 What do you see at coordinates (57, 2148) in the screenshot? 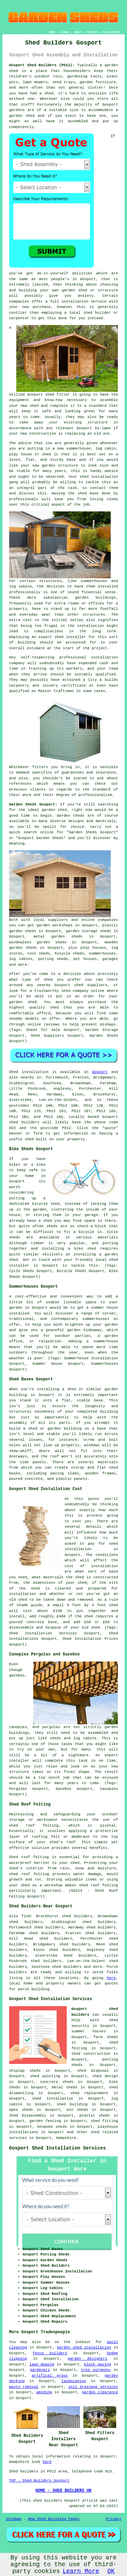
I see `Gosport Shed Installation Services` at bounding box center [57, 2148].